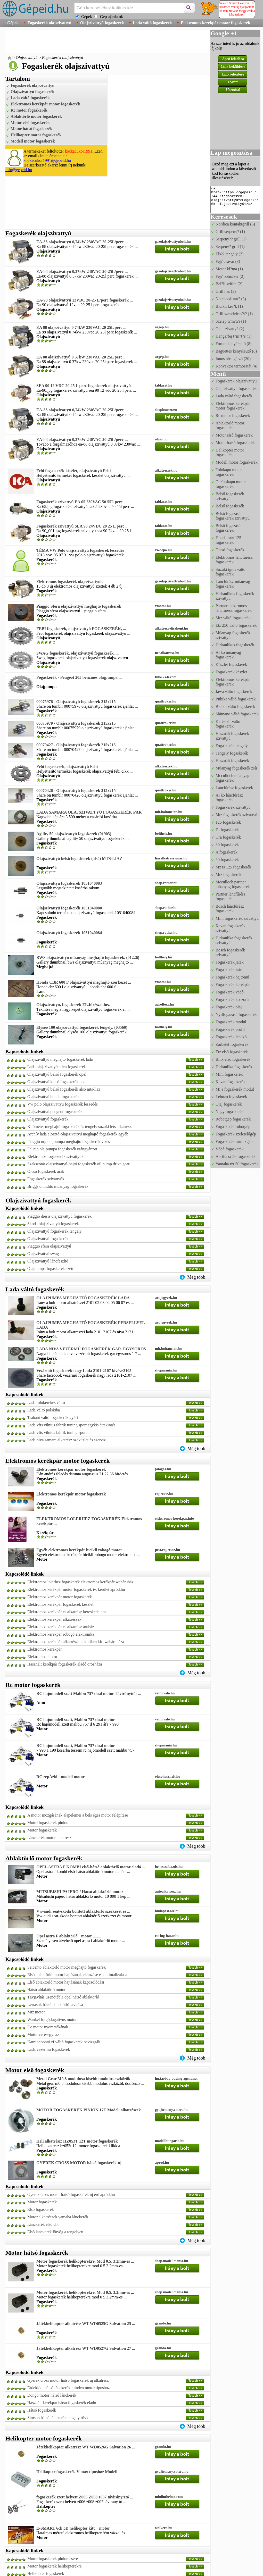 The height and width of the screenshot is (2576, 263). Describe the element at coordinates (232, 977) in the screenshot. I see `Fogaskerék hajtómű` at that location.